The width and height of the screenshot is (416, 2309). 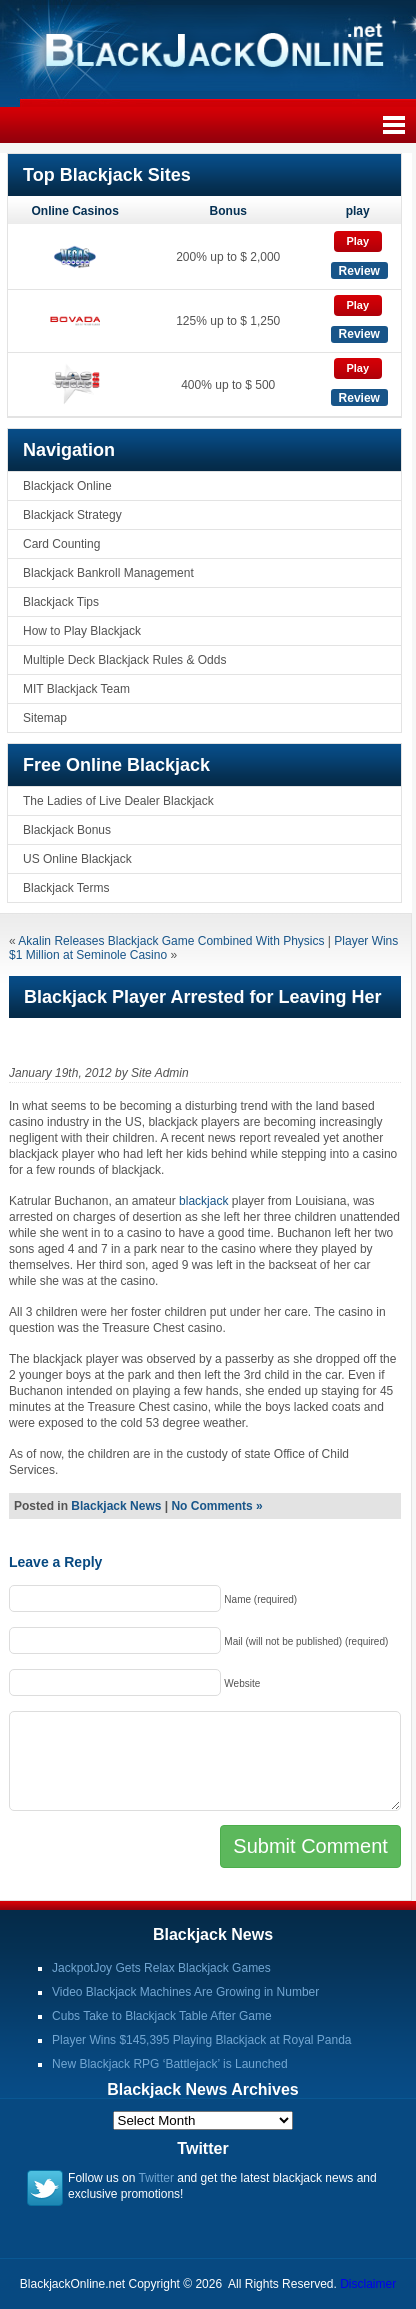 What do you see at coordinates (368, 2284) in the screenshot?
I see `Disclaimer` at bounding box center [368, 2284].